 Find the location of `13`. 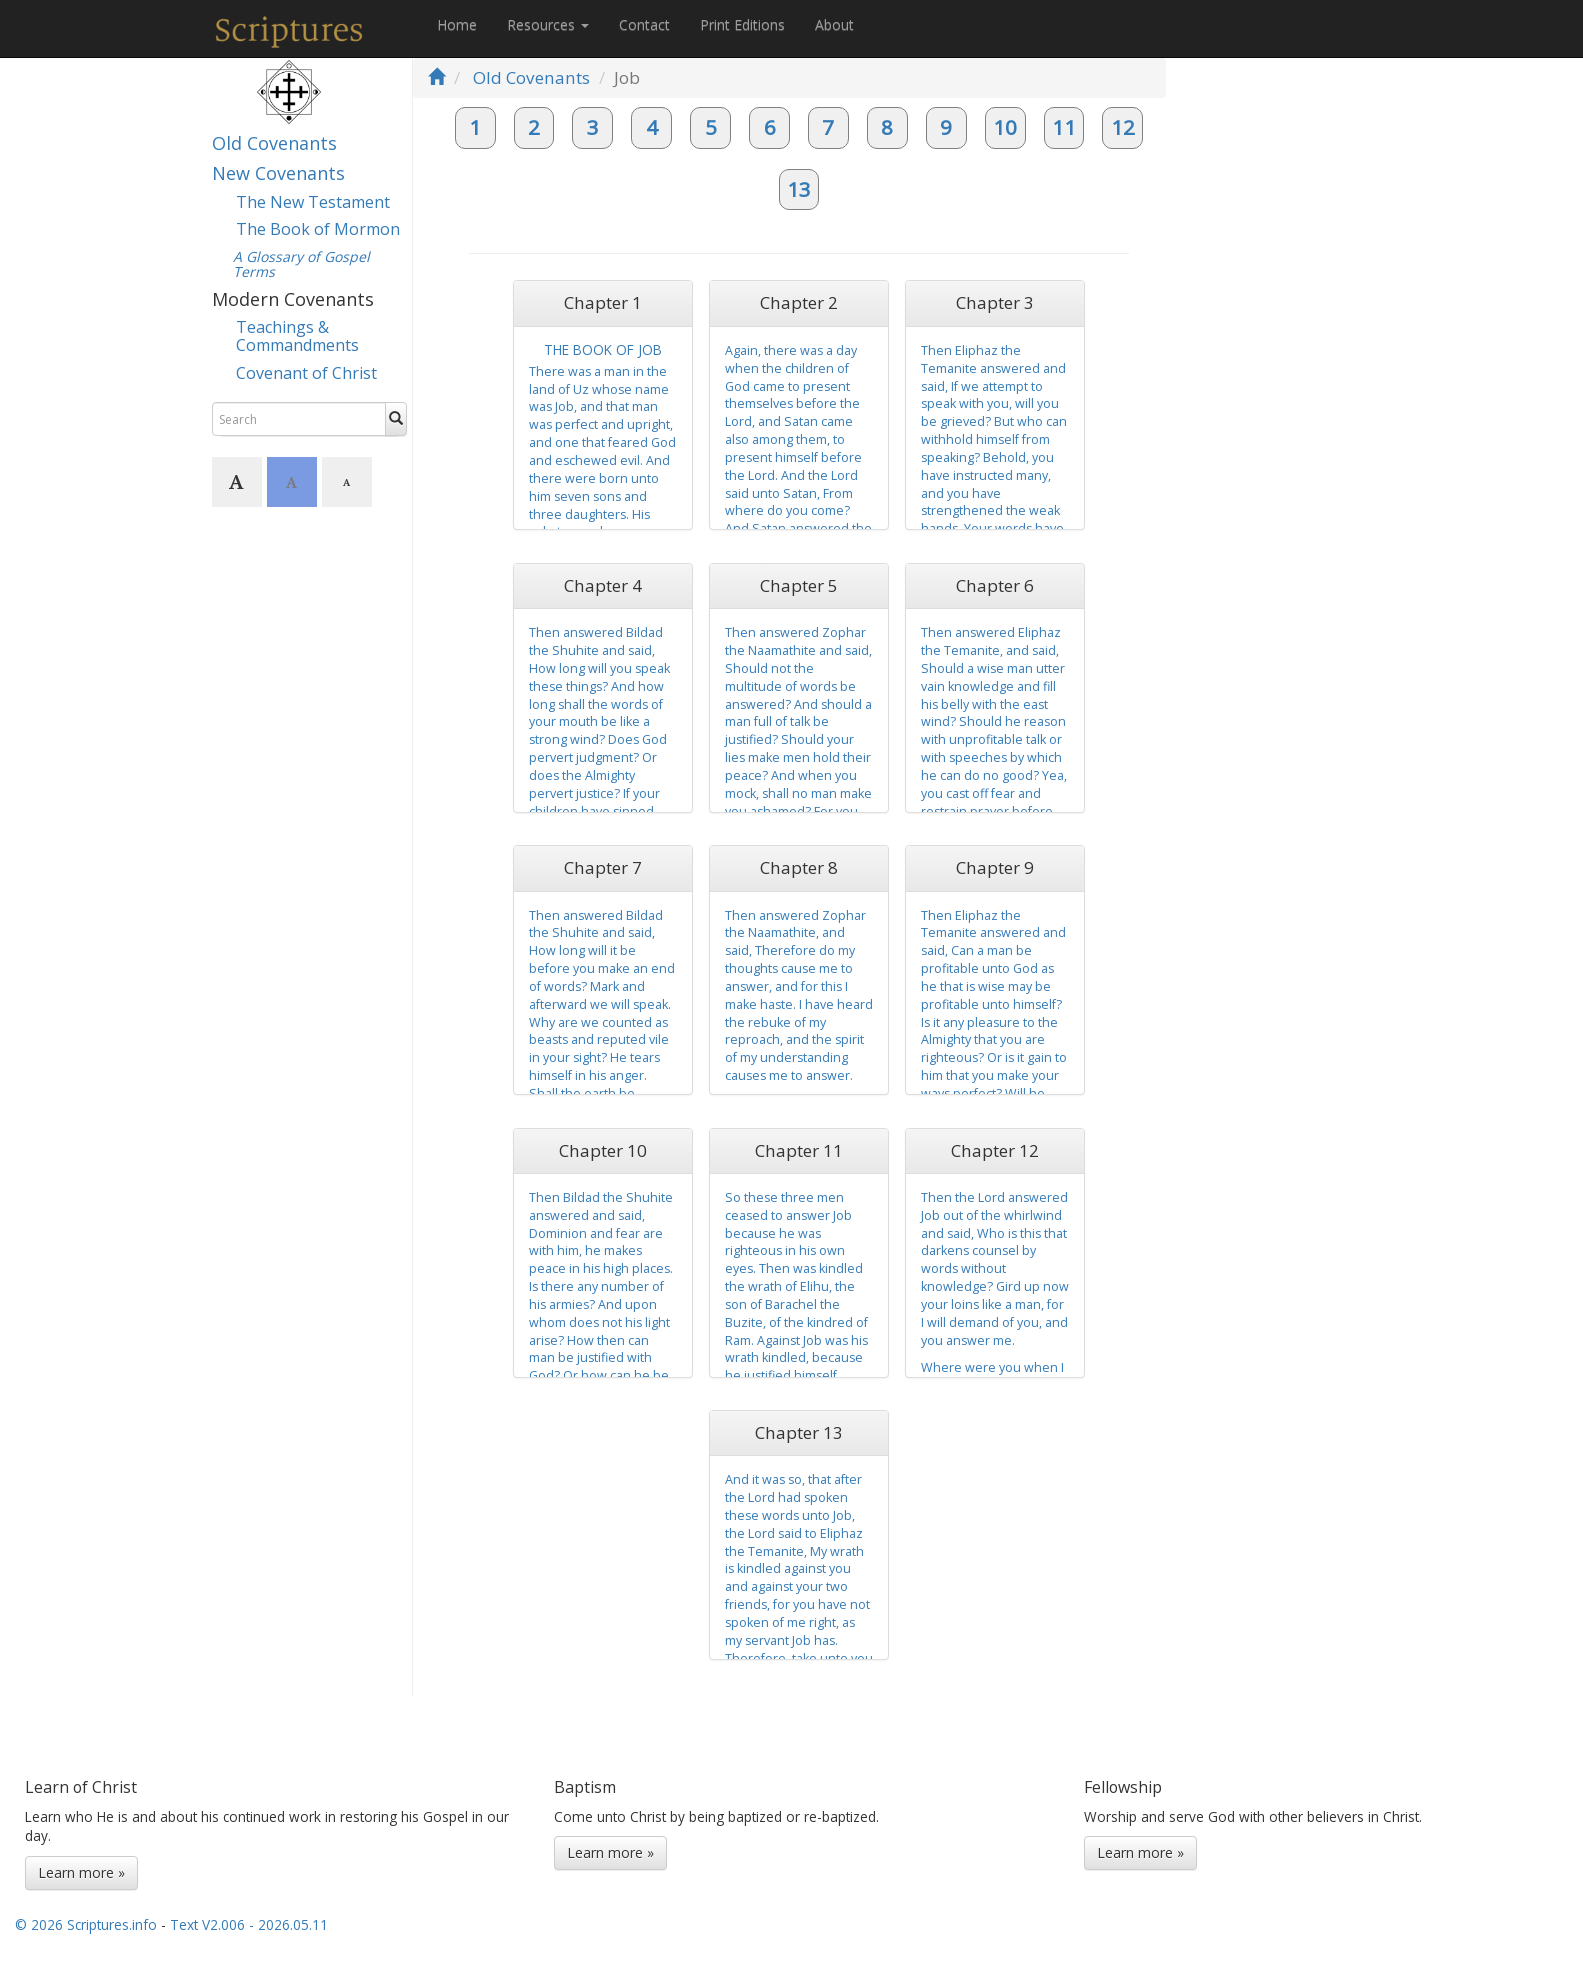

13 is located at coordinates (799, 189).